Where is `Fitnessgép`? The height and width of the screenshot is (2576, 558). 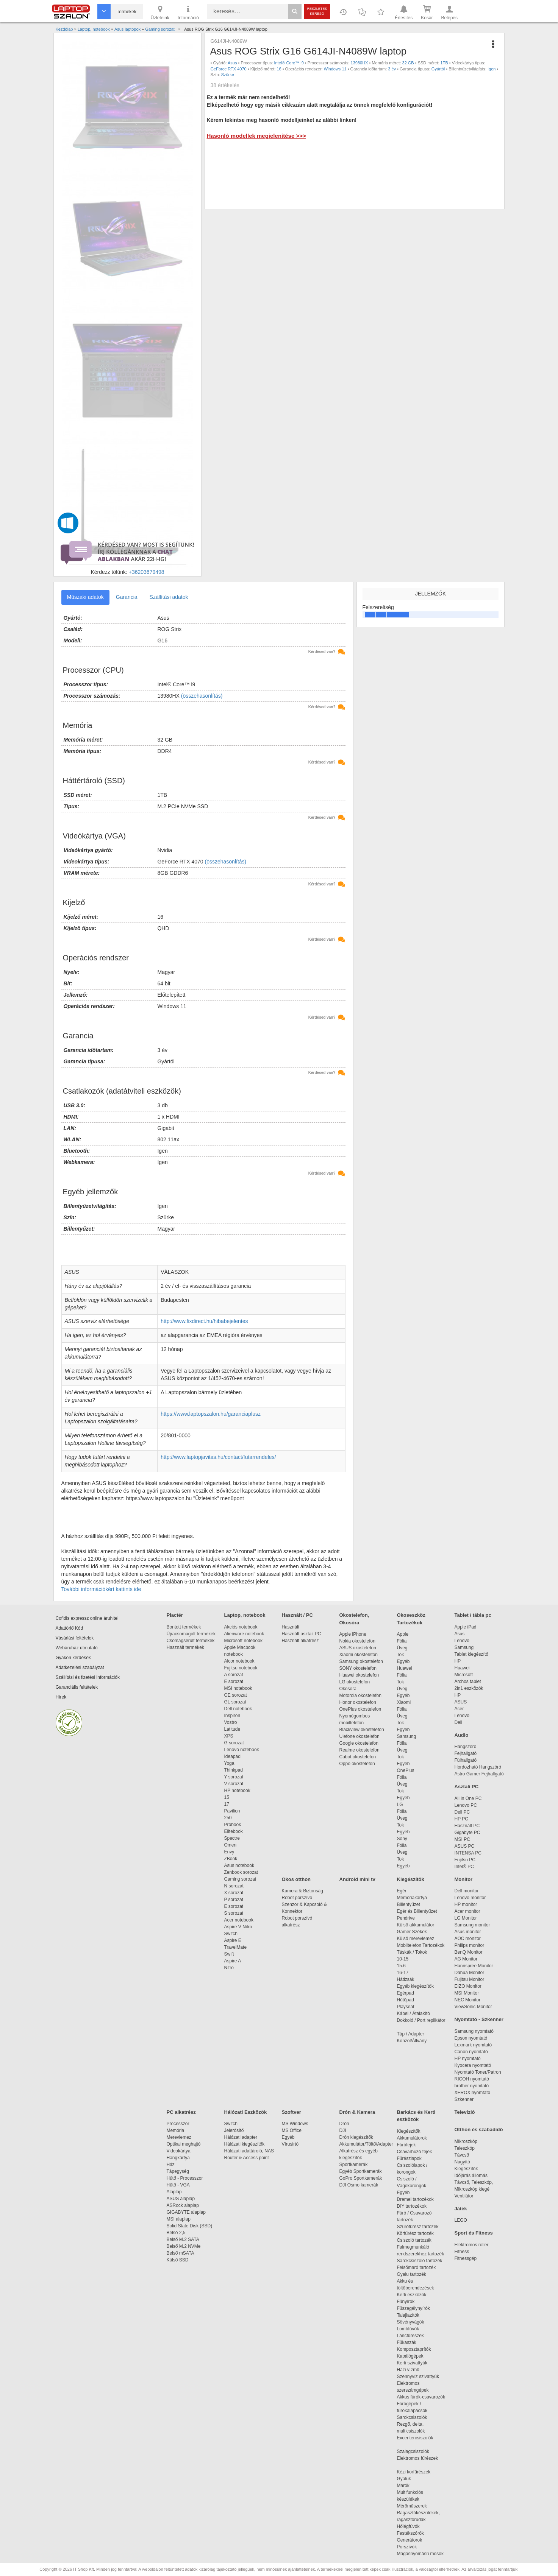
Fitnessgép is located at coordinates (466, 2258).